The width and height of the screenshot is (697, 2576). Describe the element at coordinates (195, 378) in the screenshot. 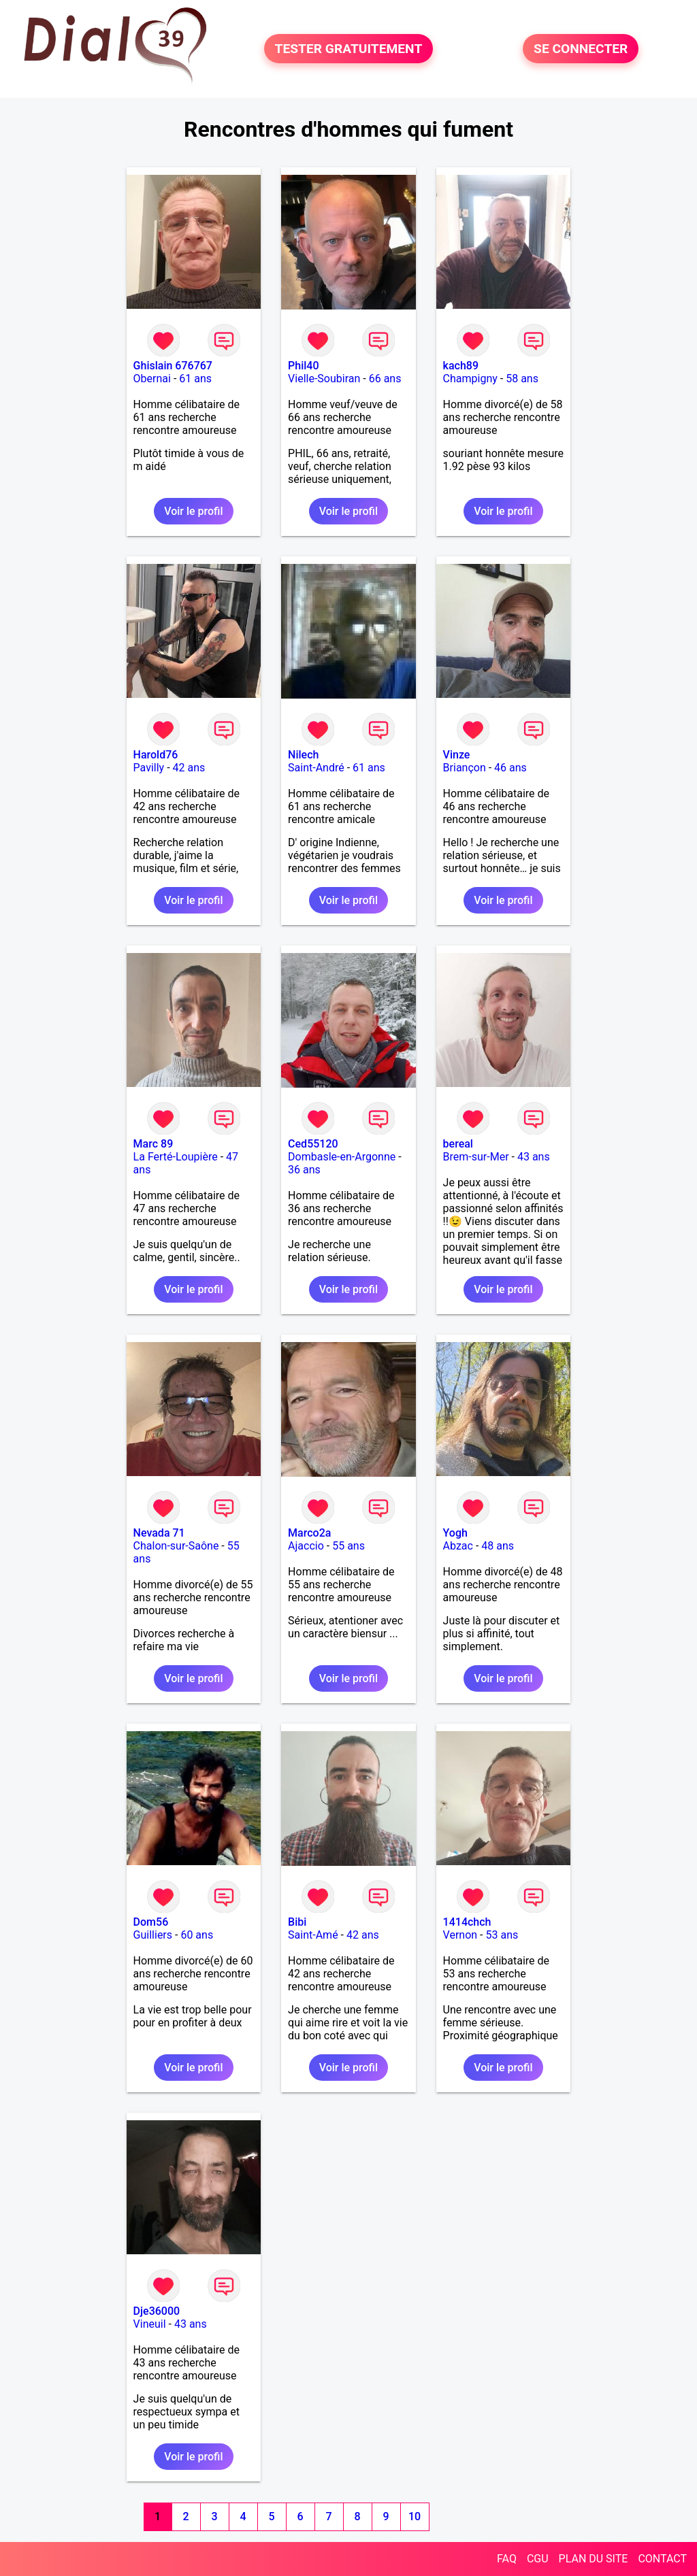

I see `61 ans` at that location.